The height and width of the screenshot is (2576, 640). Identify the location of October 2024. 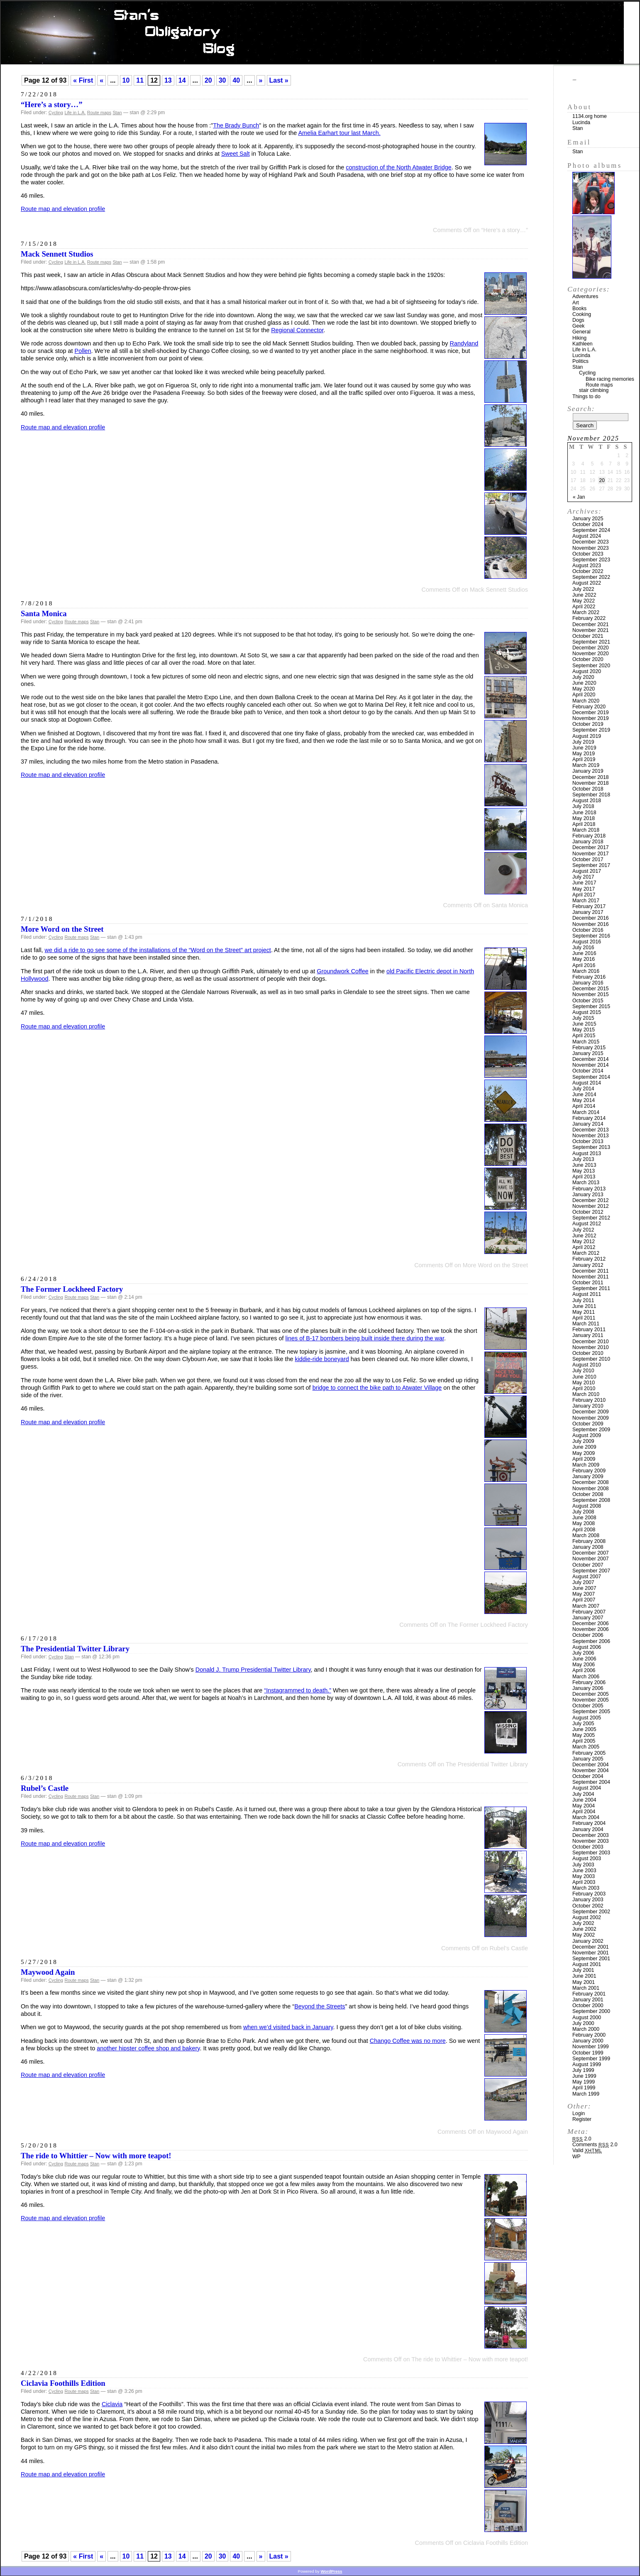
(587, 524).